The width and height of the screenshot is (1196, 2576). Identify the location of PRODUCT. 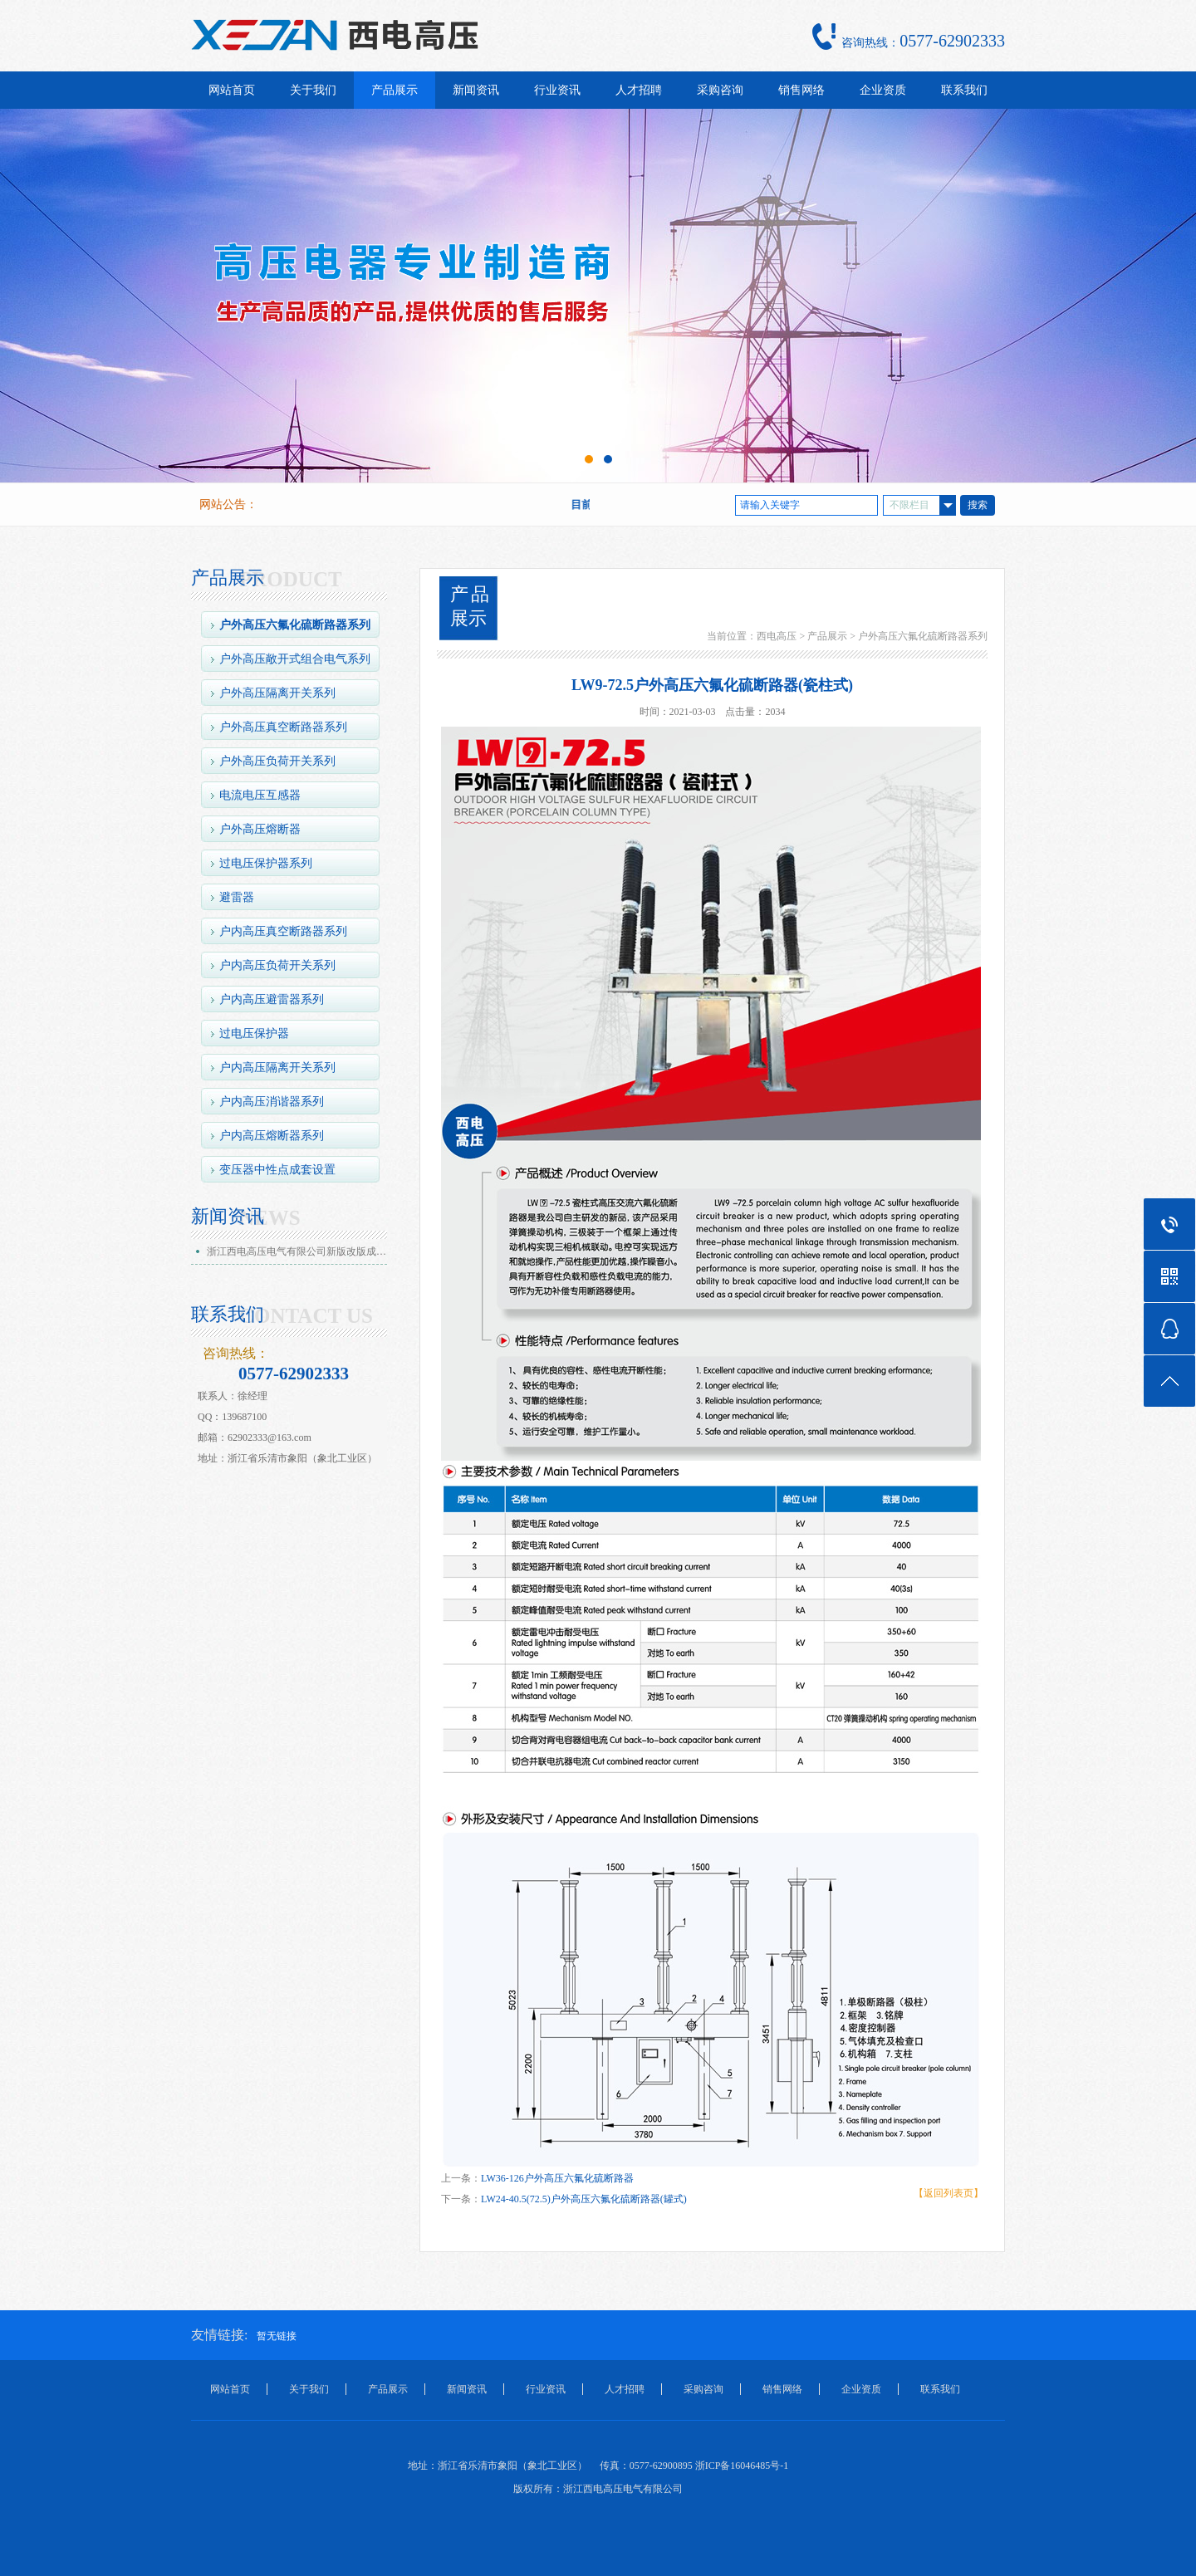
(290, 580).